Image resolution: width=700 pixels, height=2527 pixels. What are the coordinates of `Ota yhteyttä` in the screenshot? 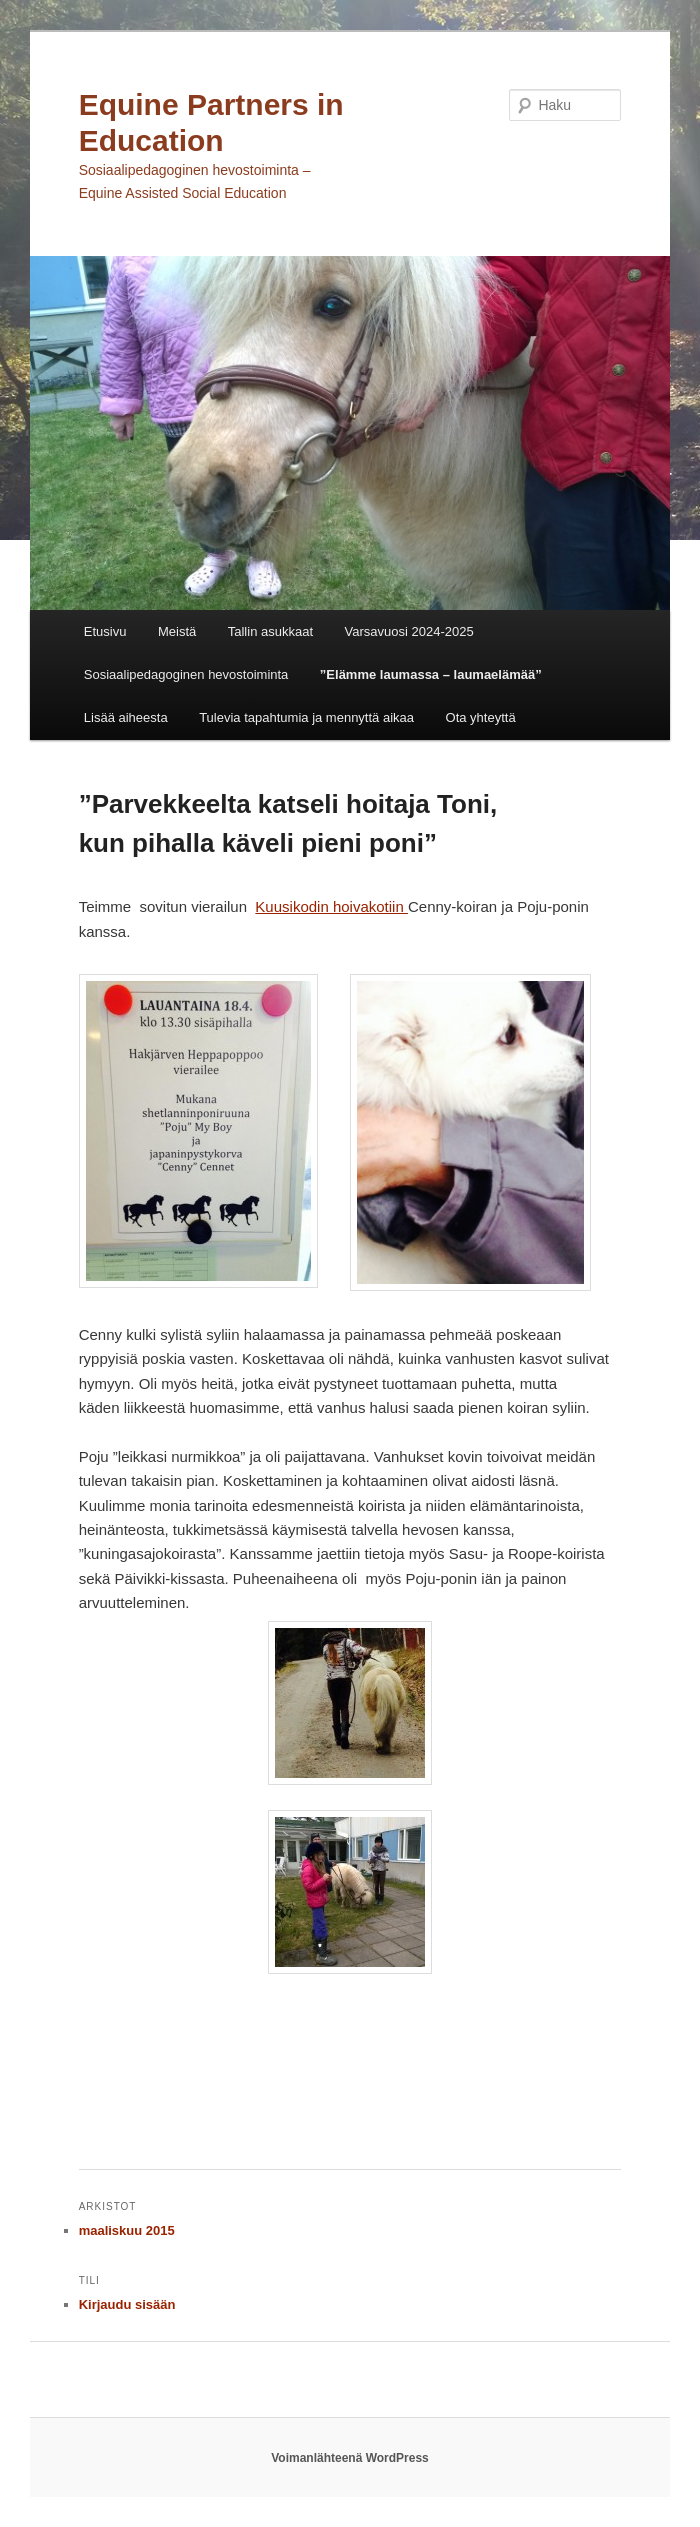 It's located at (481, 717).